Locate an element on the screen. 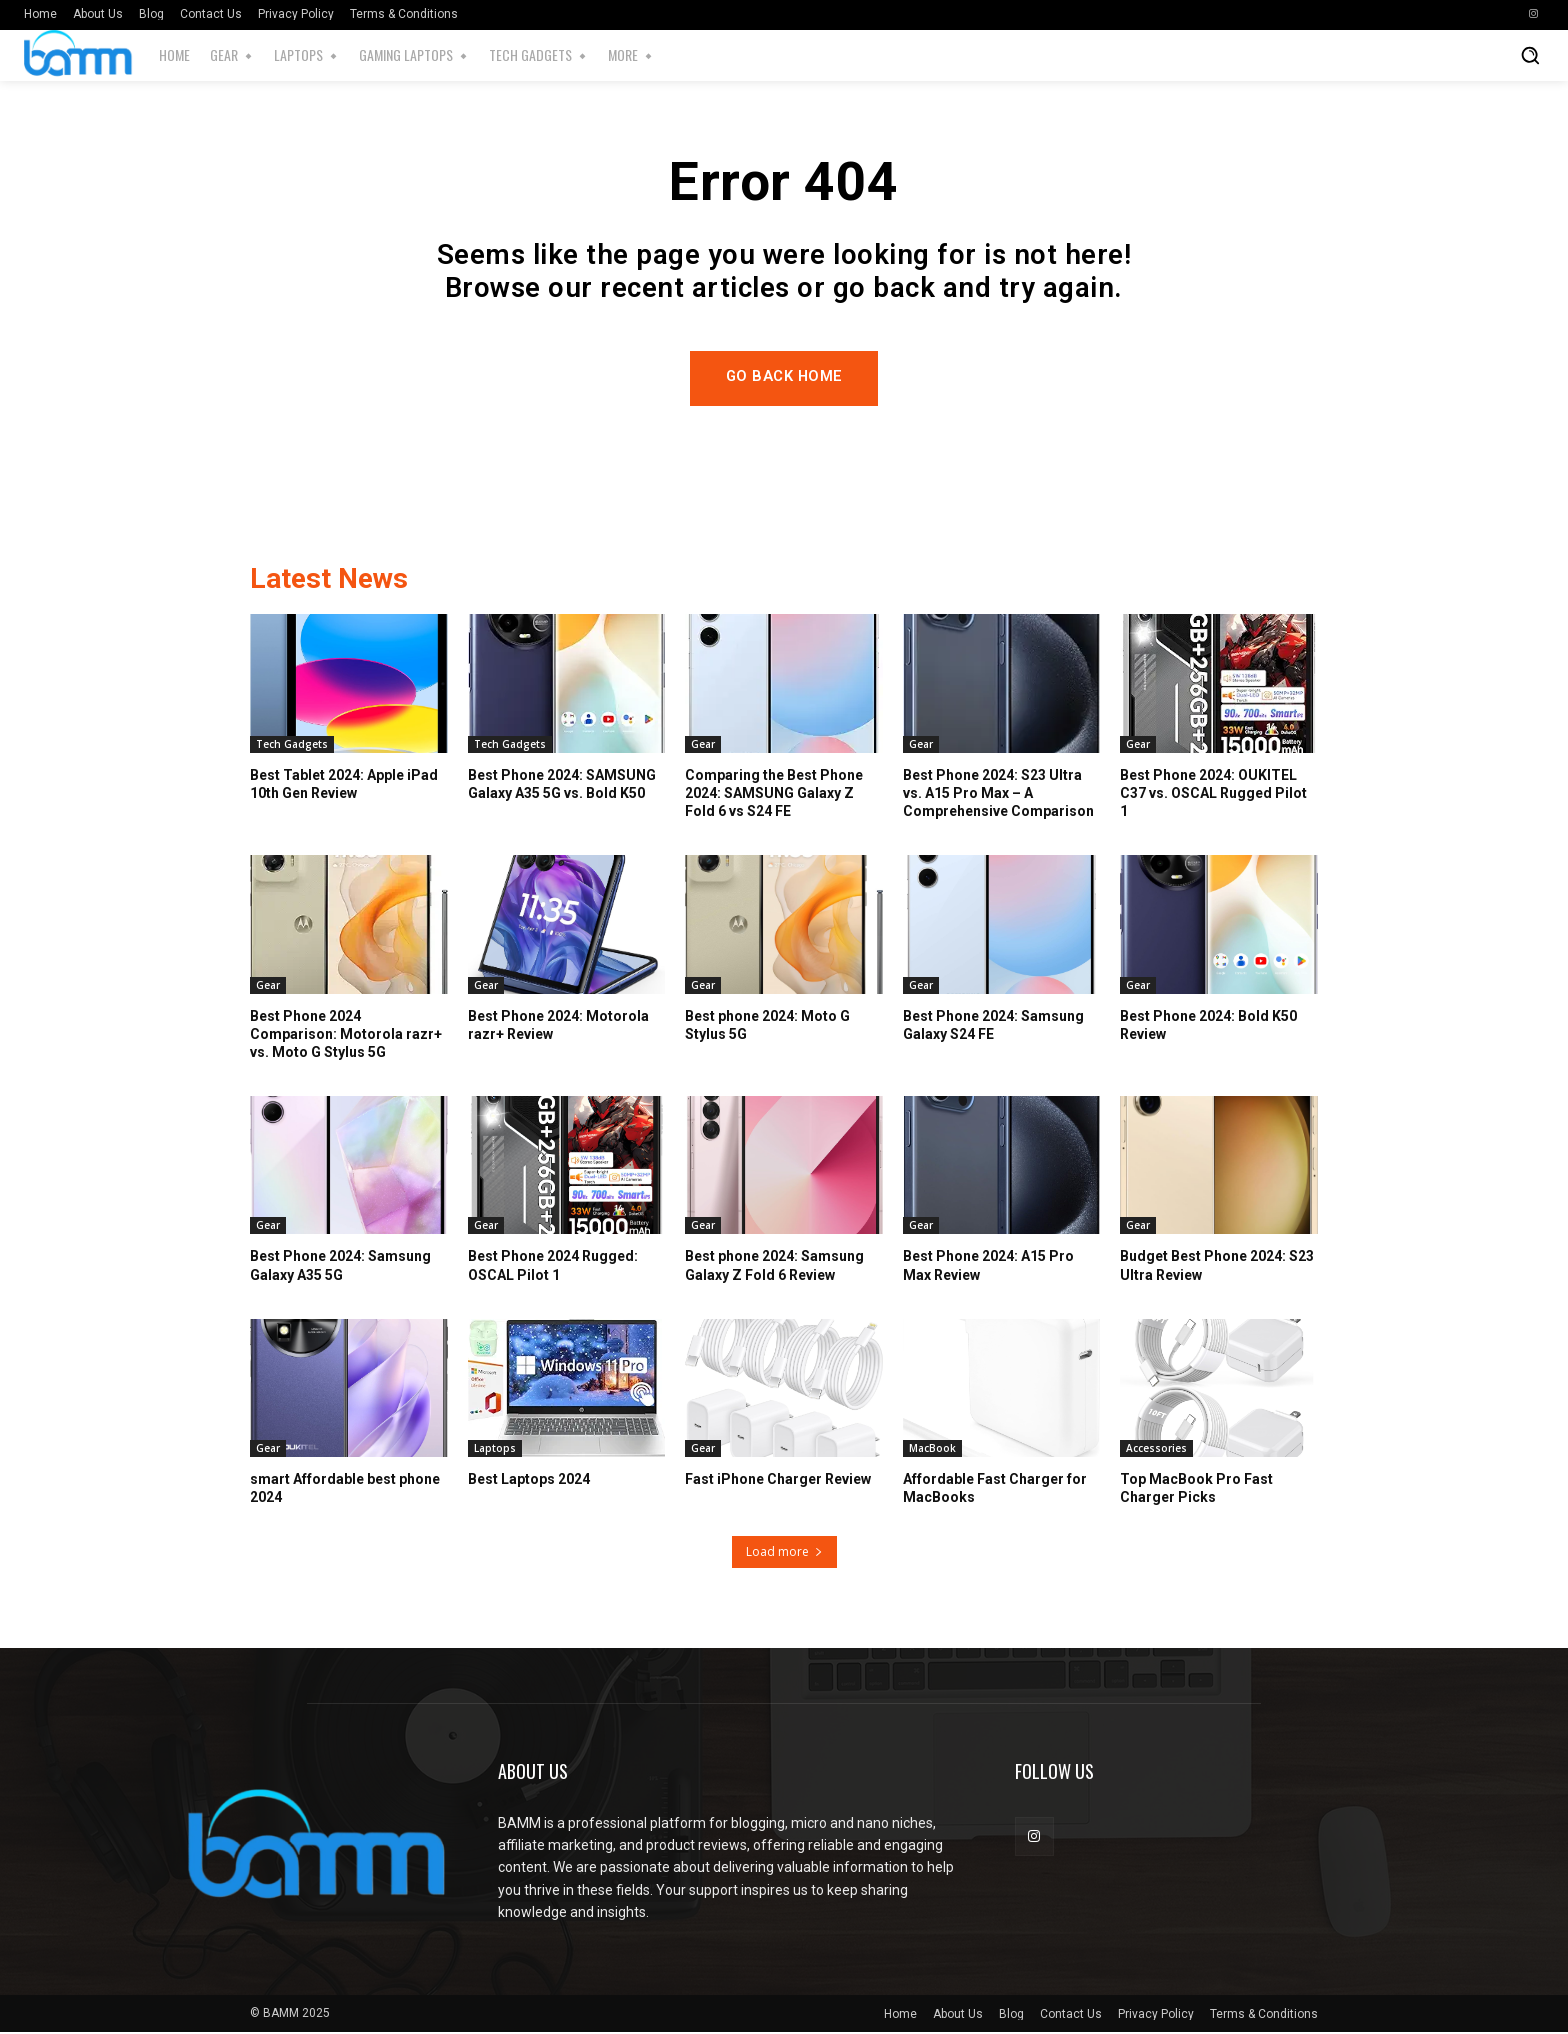 The image size is (1568, 2034). MacBook is located at coordinates (932, 1450).